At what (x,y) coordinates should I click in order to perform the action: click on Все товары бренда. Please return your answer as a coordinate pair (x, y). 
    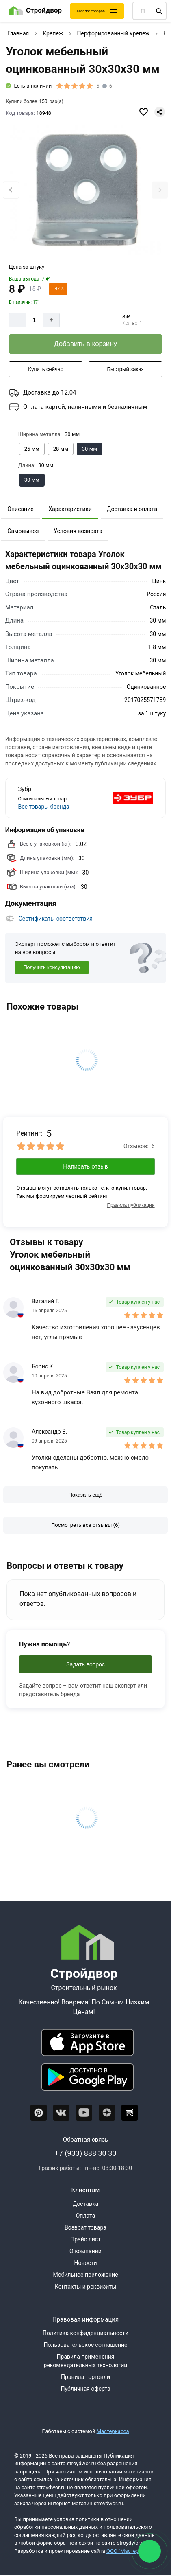
    Looking at the image, I should click on (43, 806).